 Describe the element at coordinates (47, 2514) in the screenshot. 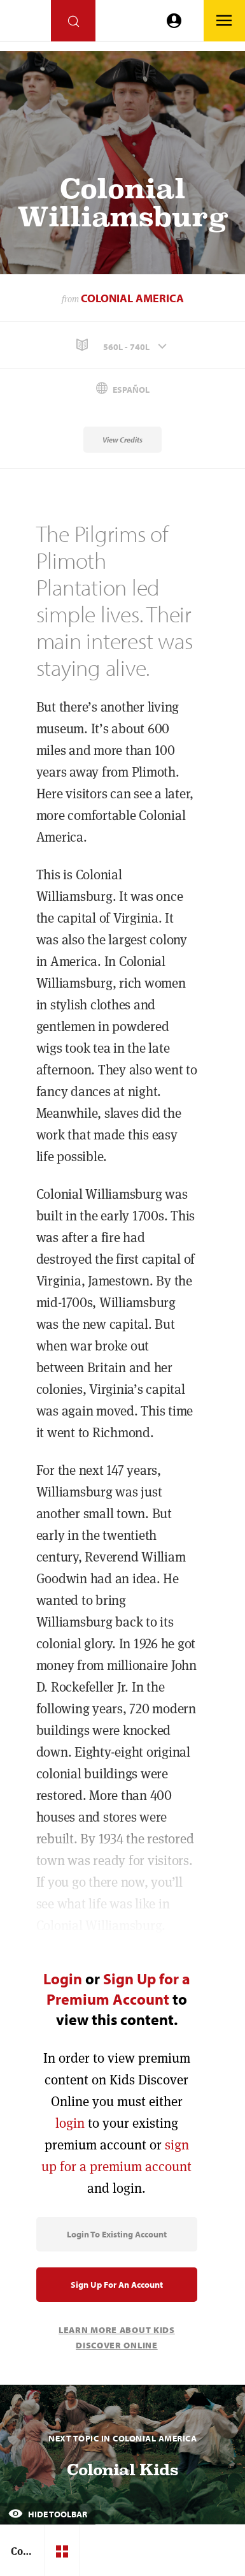

I see `Hide Toolbar` at that location.